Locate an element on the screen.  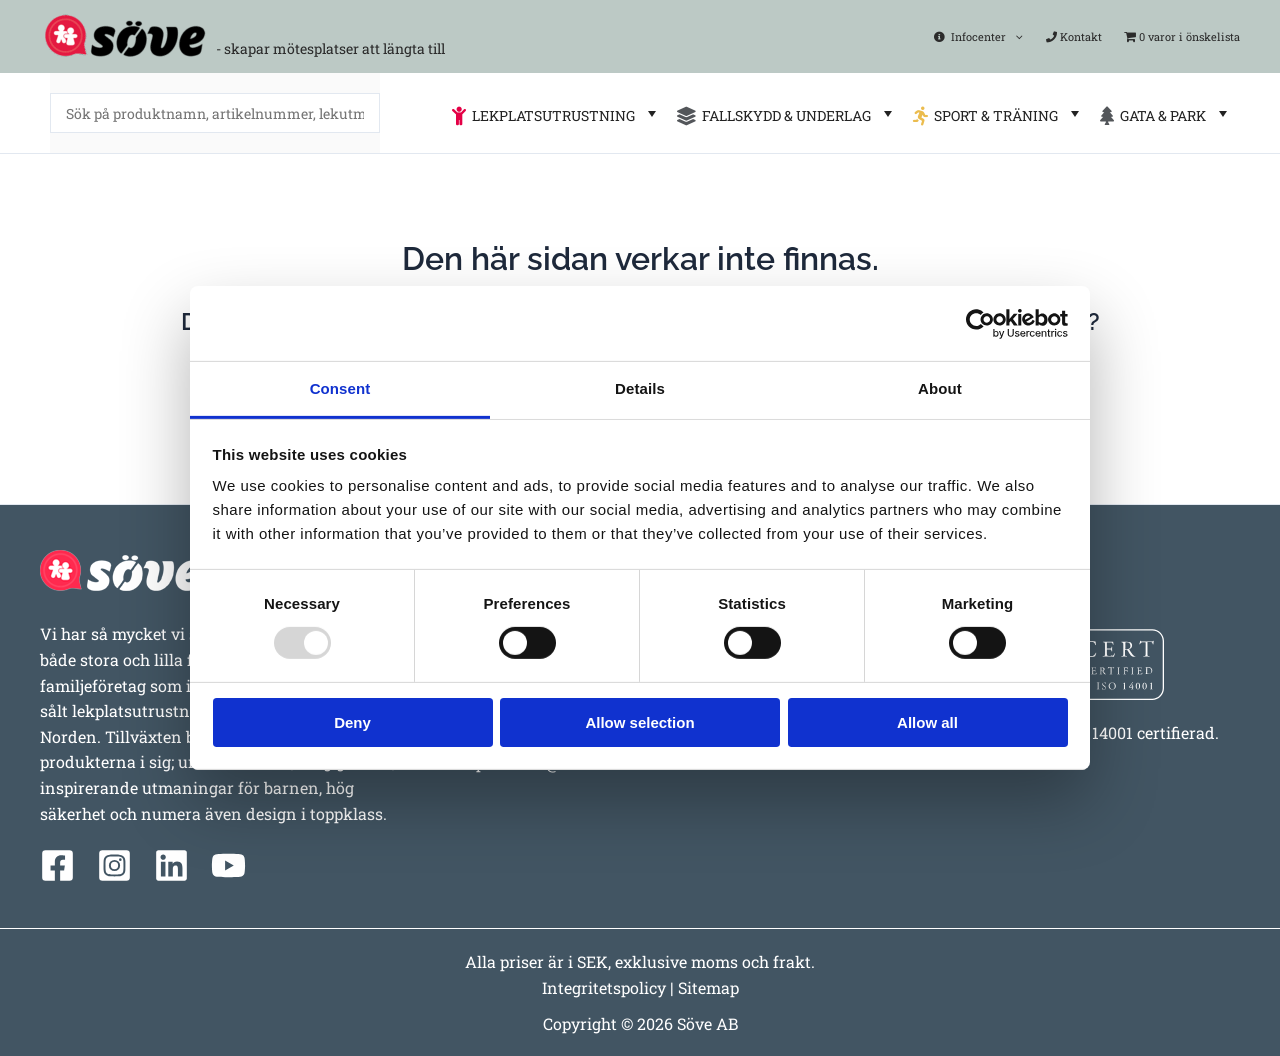
Kontakt is located at coordinates (1075, 36).